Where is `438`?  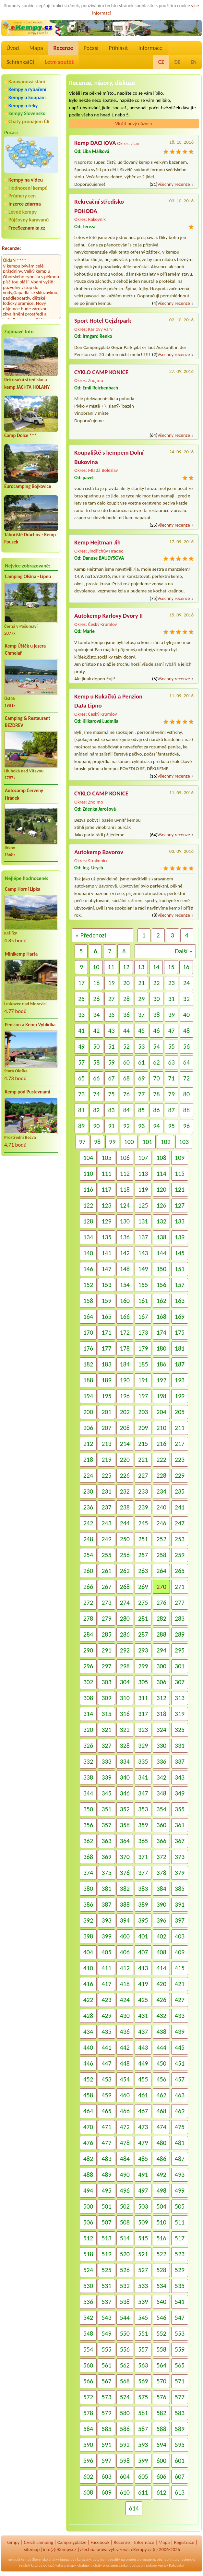 438 is located at coordinates (161, 2031).